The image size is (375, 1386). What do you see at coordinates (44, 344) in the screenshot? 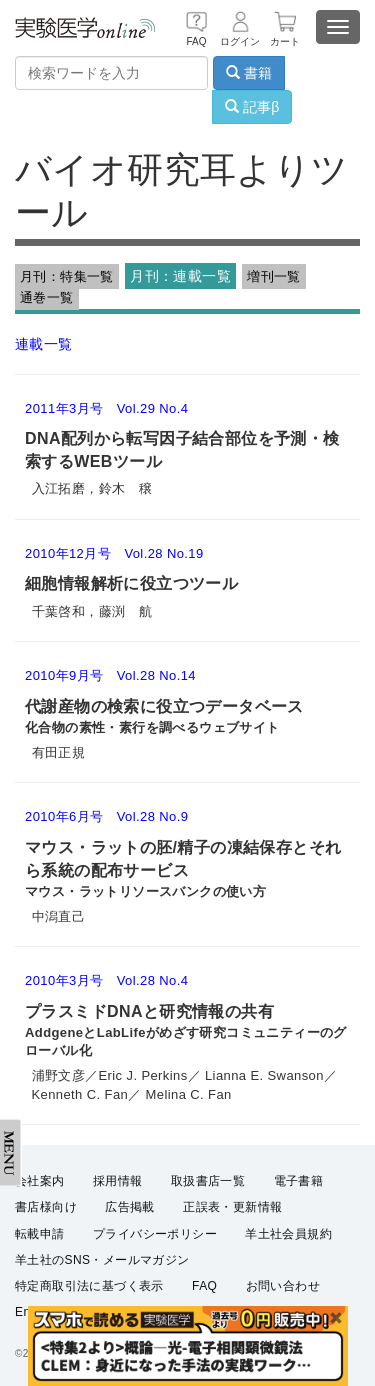
I see `連載一覧` at bounding box center [44, 344].